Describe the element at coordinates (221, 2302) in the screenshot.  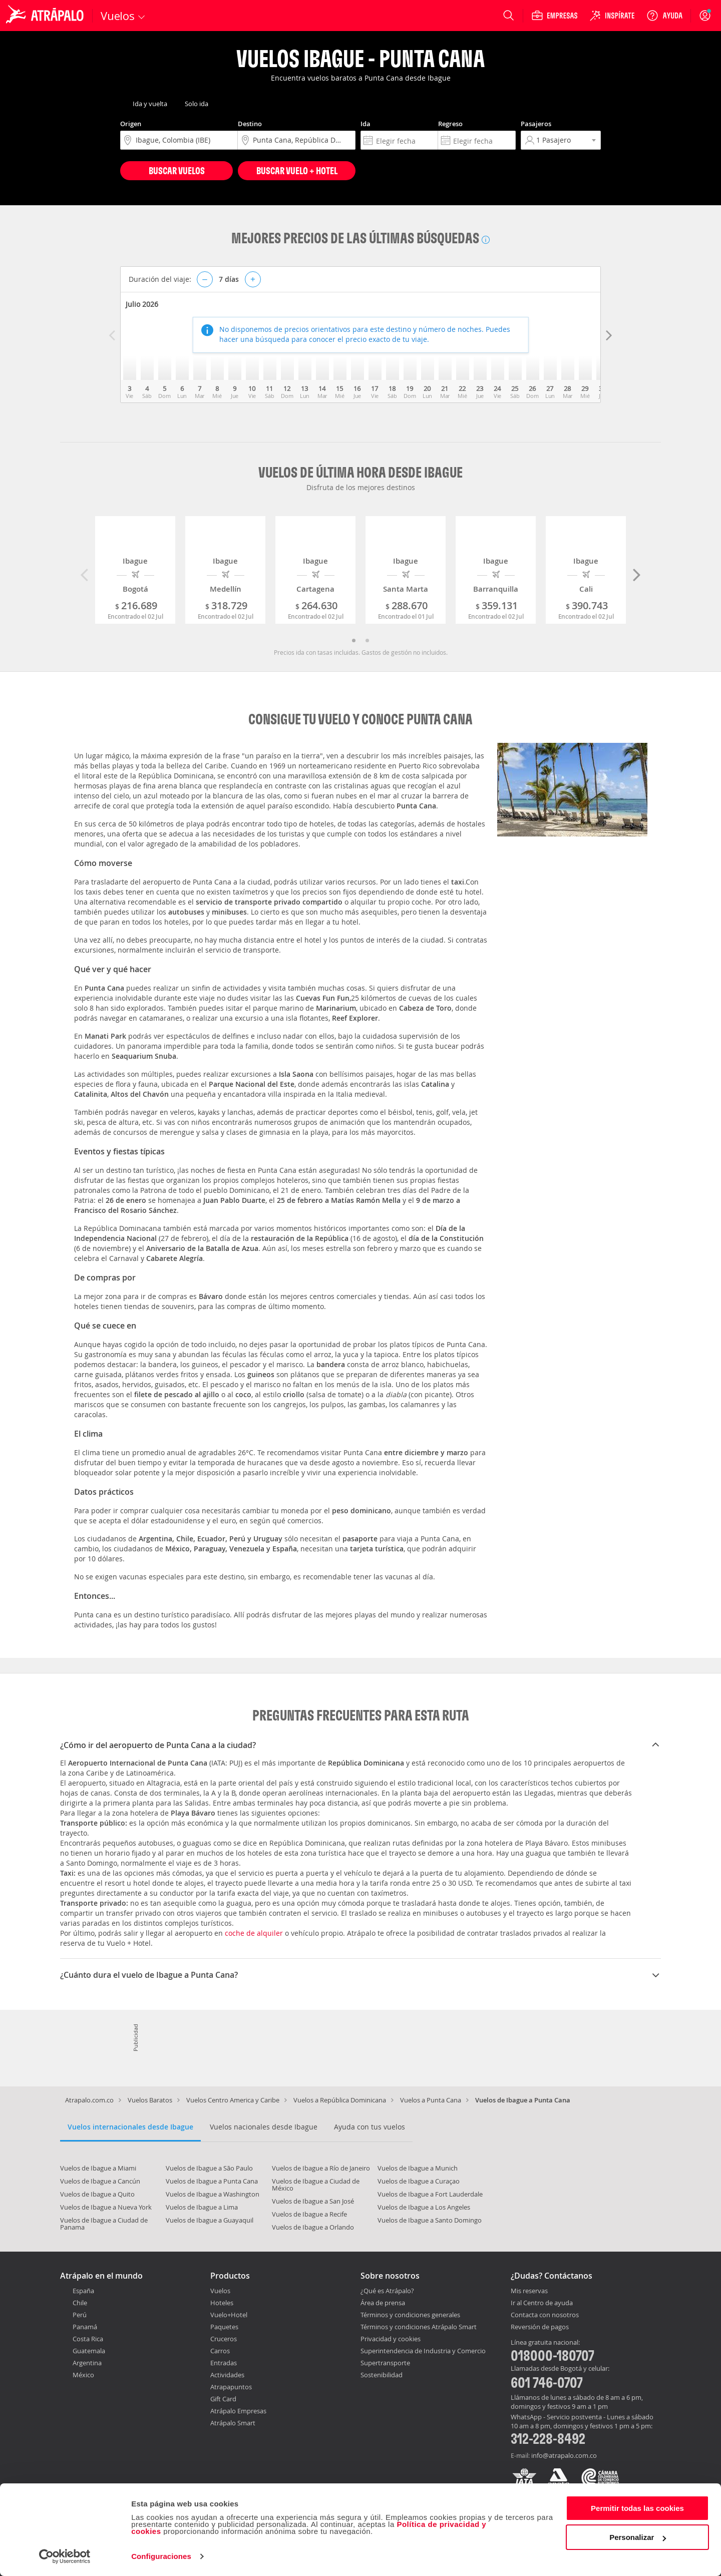
I see `Hoteles` at that location.